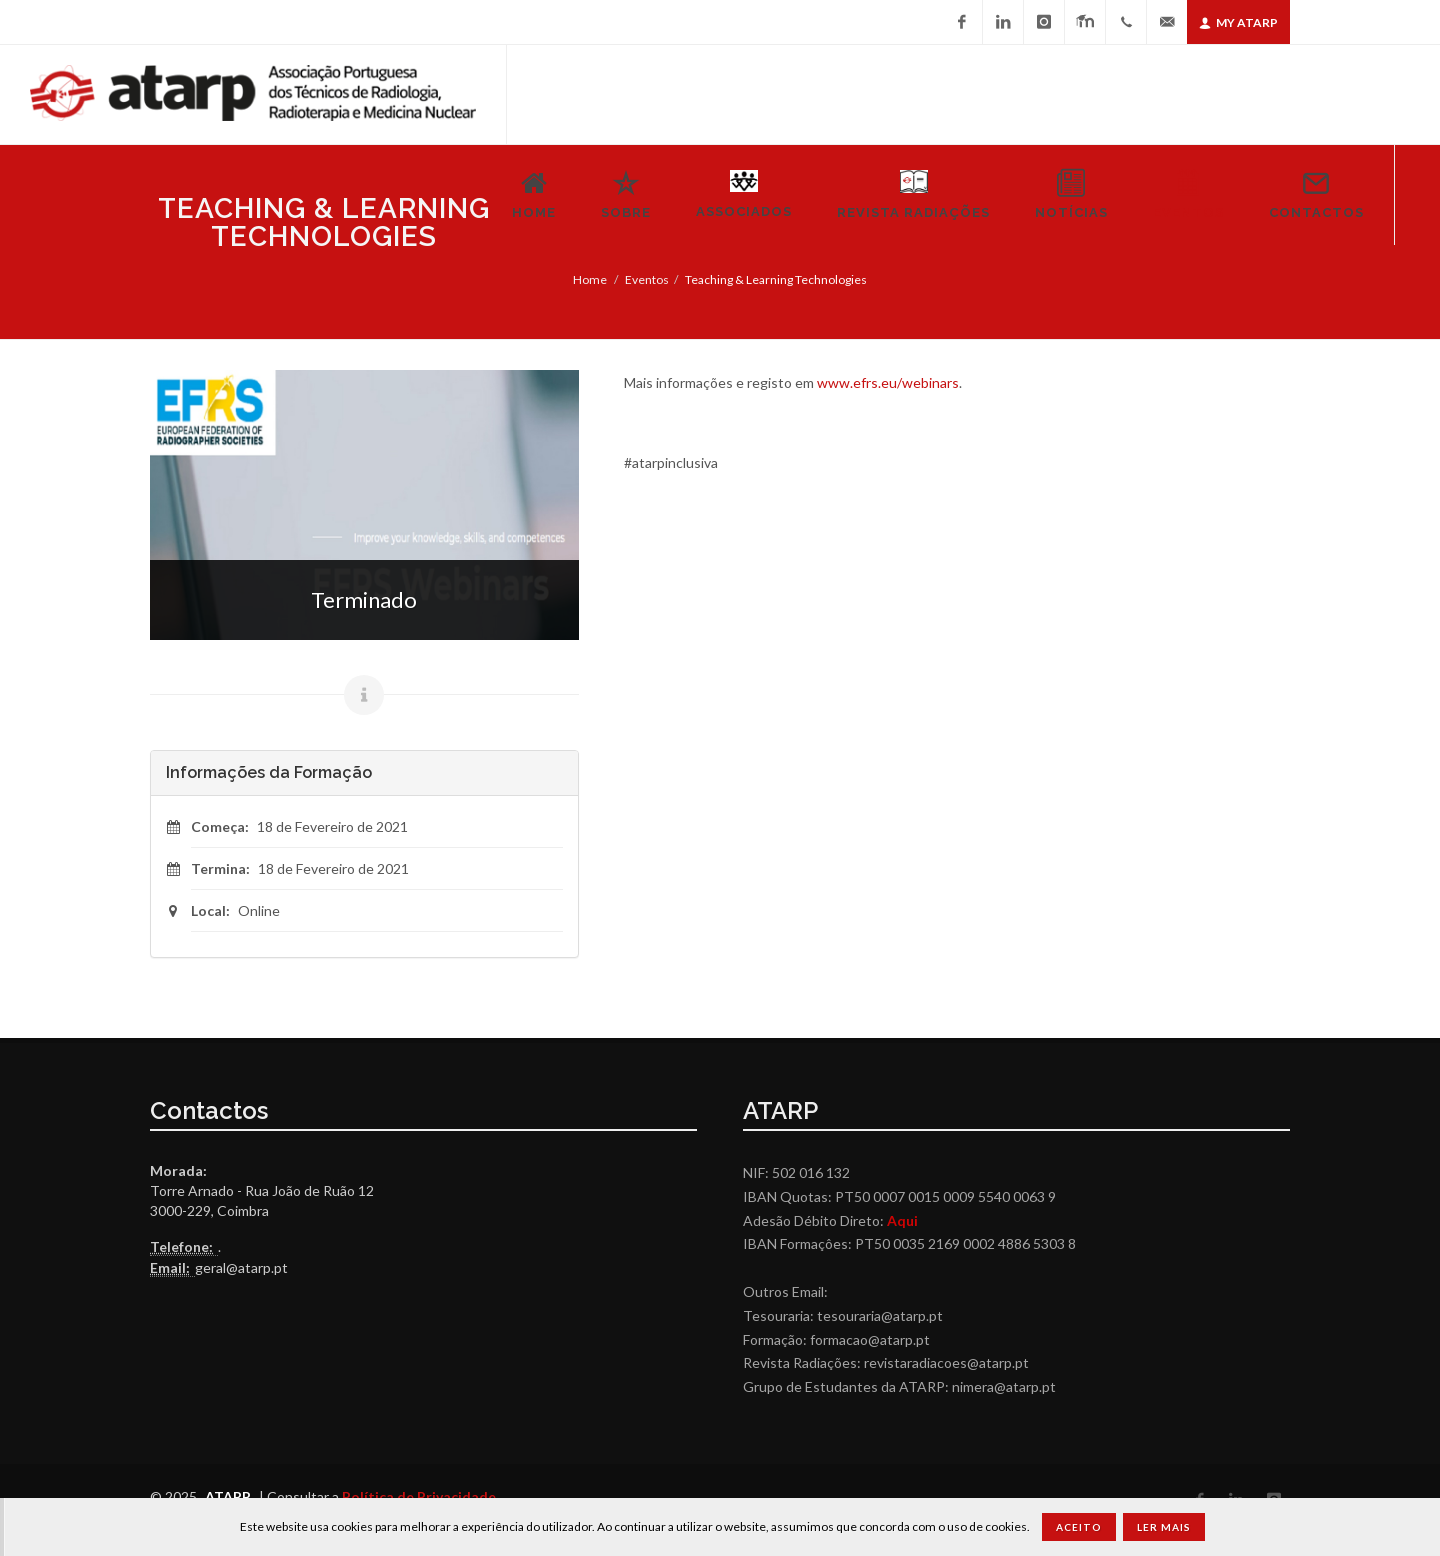 The image size is (1440, 1556). What do you see at coordinates (241, 1267) in the screenshot?
I see `geral@atarp.pt` at bounding box center [241, 1267].